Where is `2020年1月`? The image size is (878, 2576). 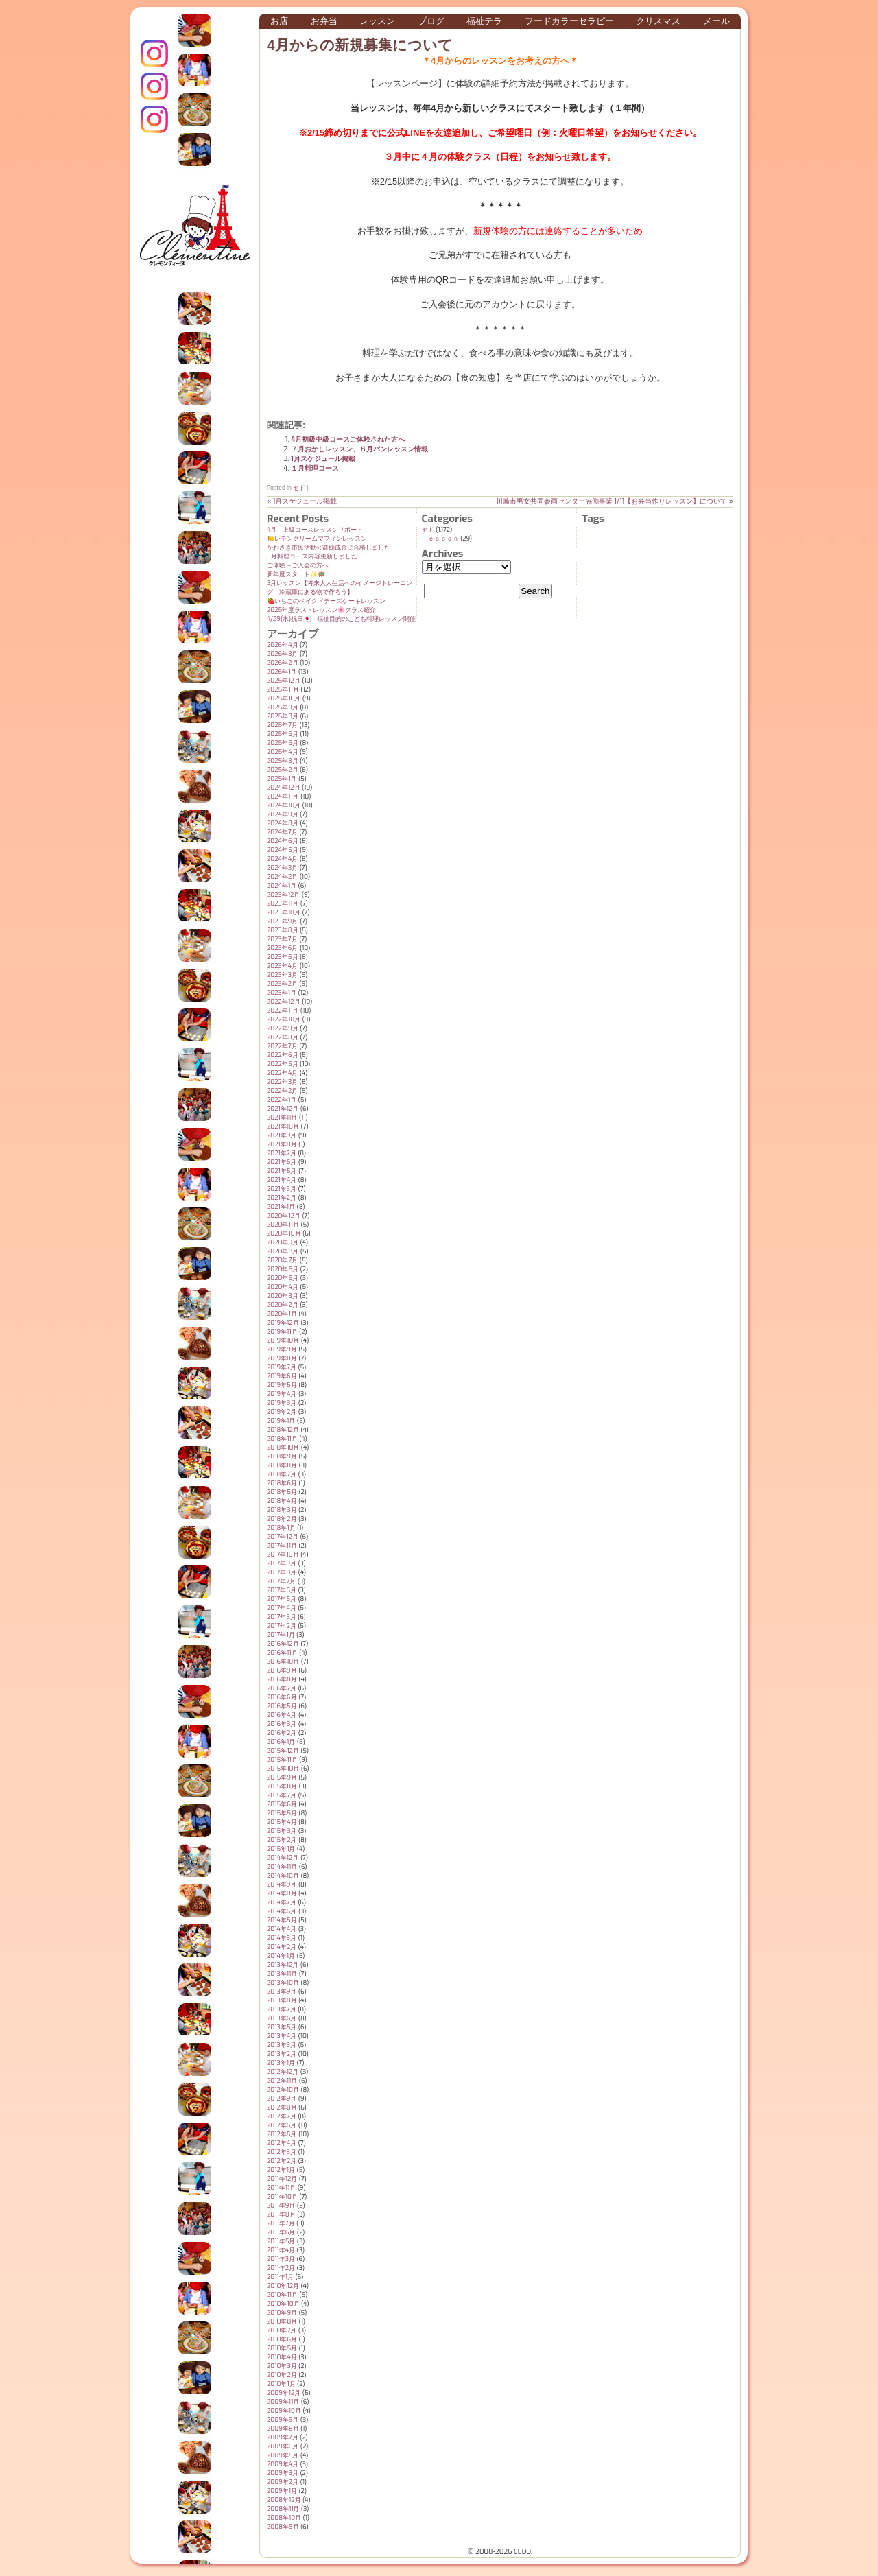 2020年1月 is located at coordinates (282, 1314).